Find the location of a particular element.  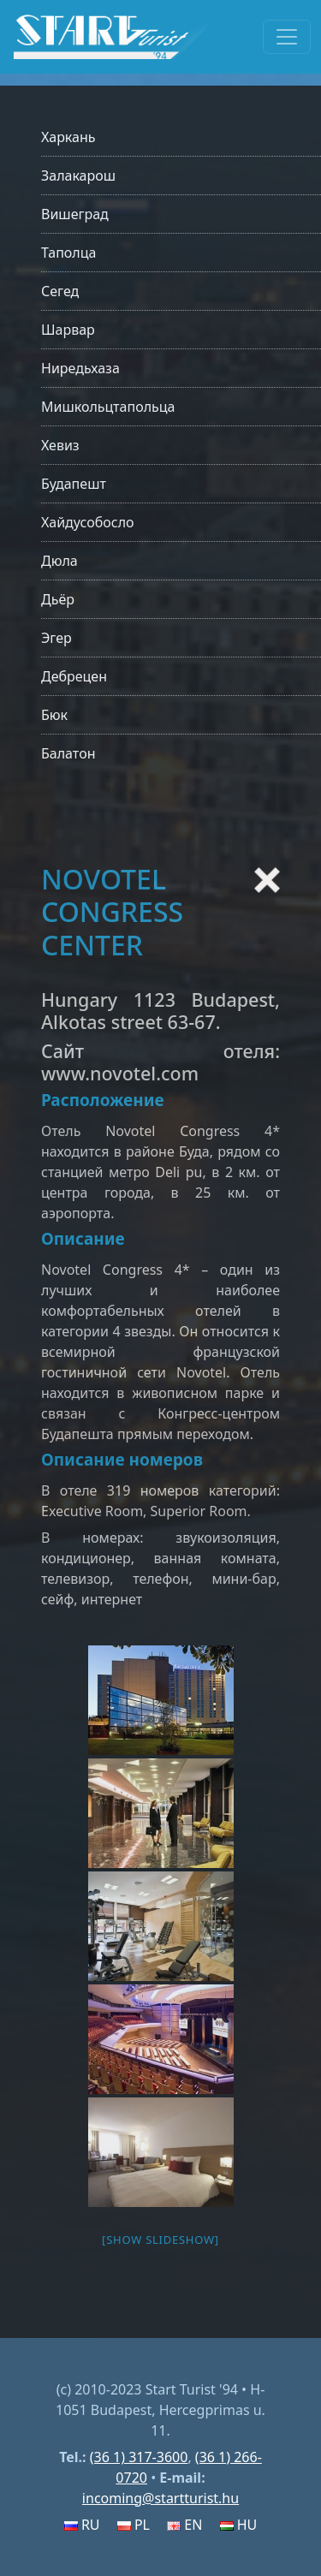

Ниредьхаза is located at coordinates (80, 368).